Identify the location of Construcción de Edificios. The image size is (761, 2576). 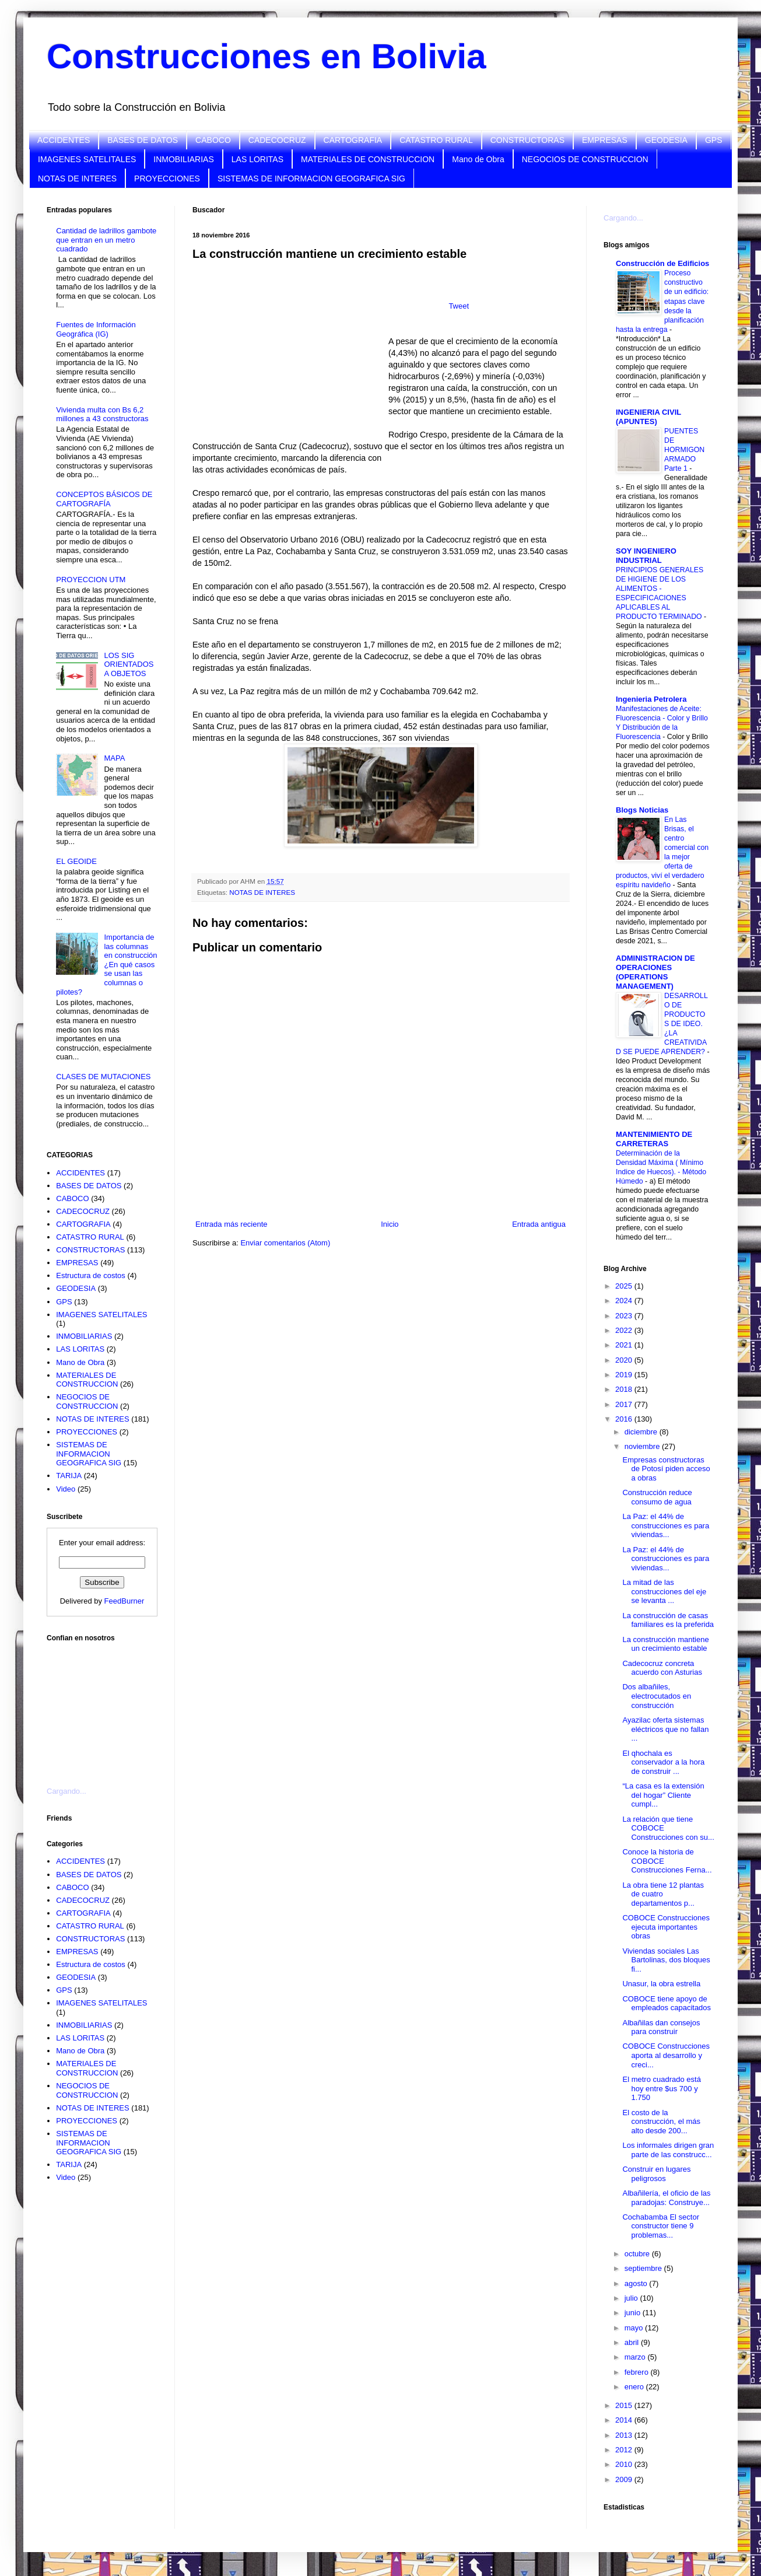
(662, 263).